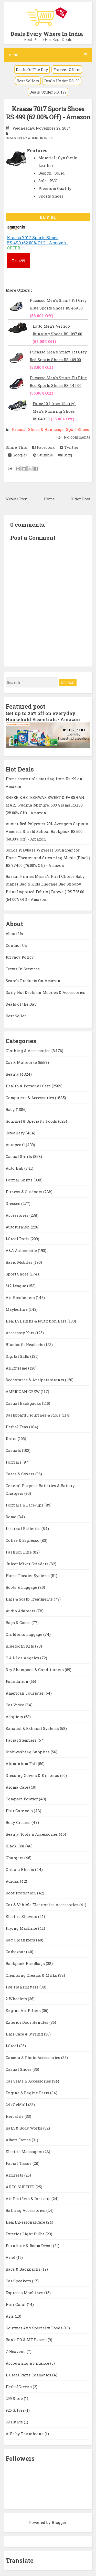 The width and height of the screenshot is (96, 2576). Describe the element at coordinates (15, 2421) in the screenshot. I see `99 Hunts` at that location.